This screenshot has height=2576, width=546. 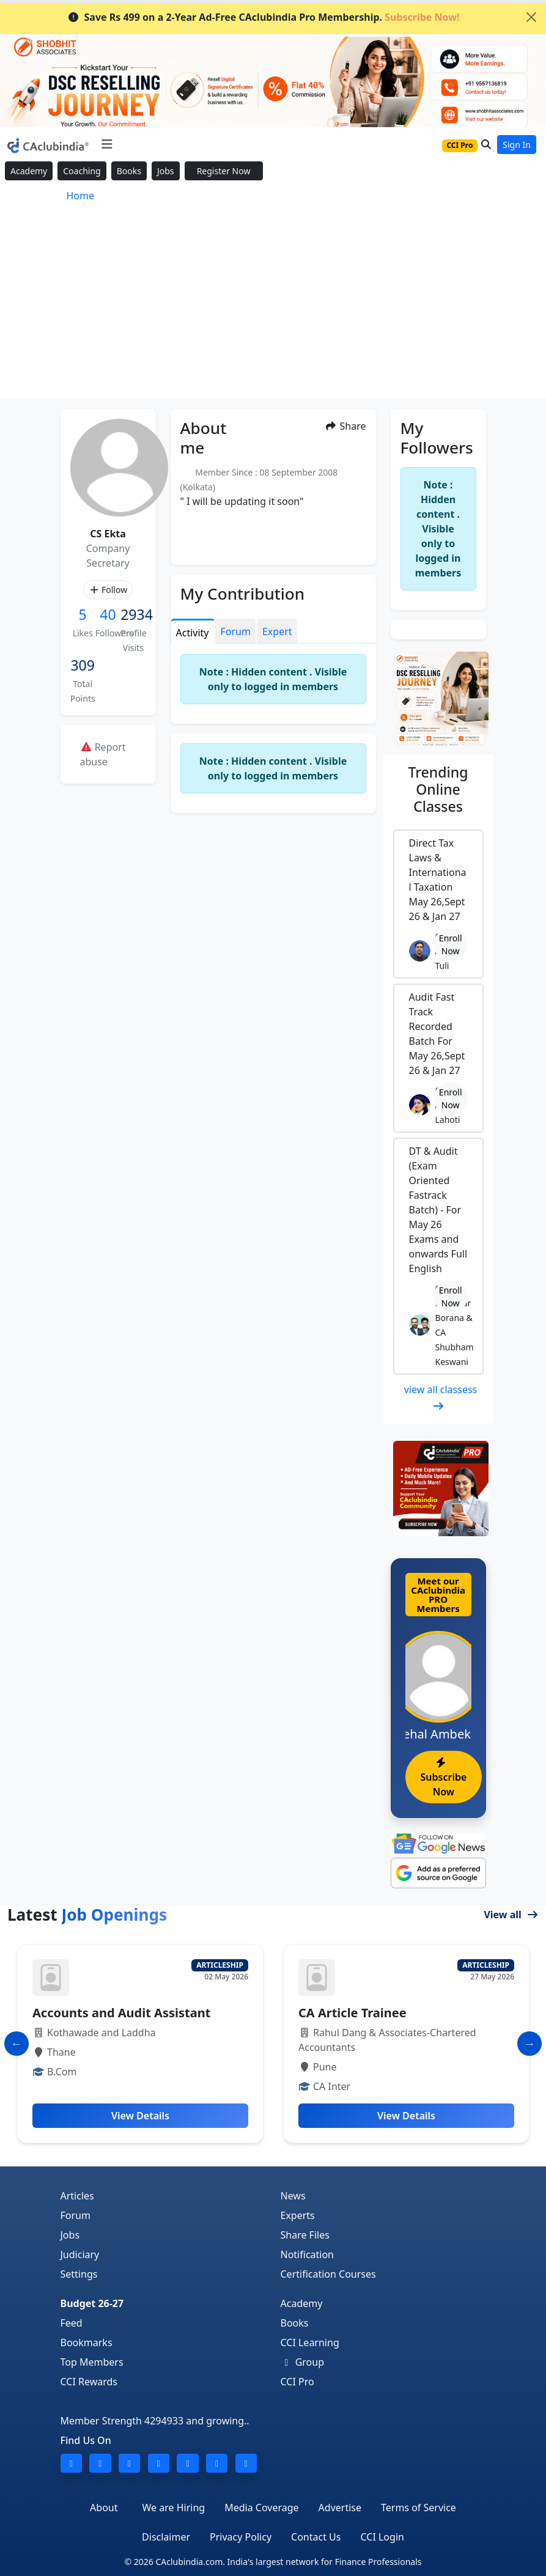 What do you see at coordinates (77, 2195) in the screenshot?
I see `Articles` at bounding box center [77, 2195].